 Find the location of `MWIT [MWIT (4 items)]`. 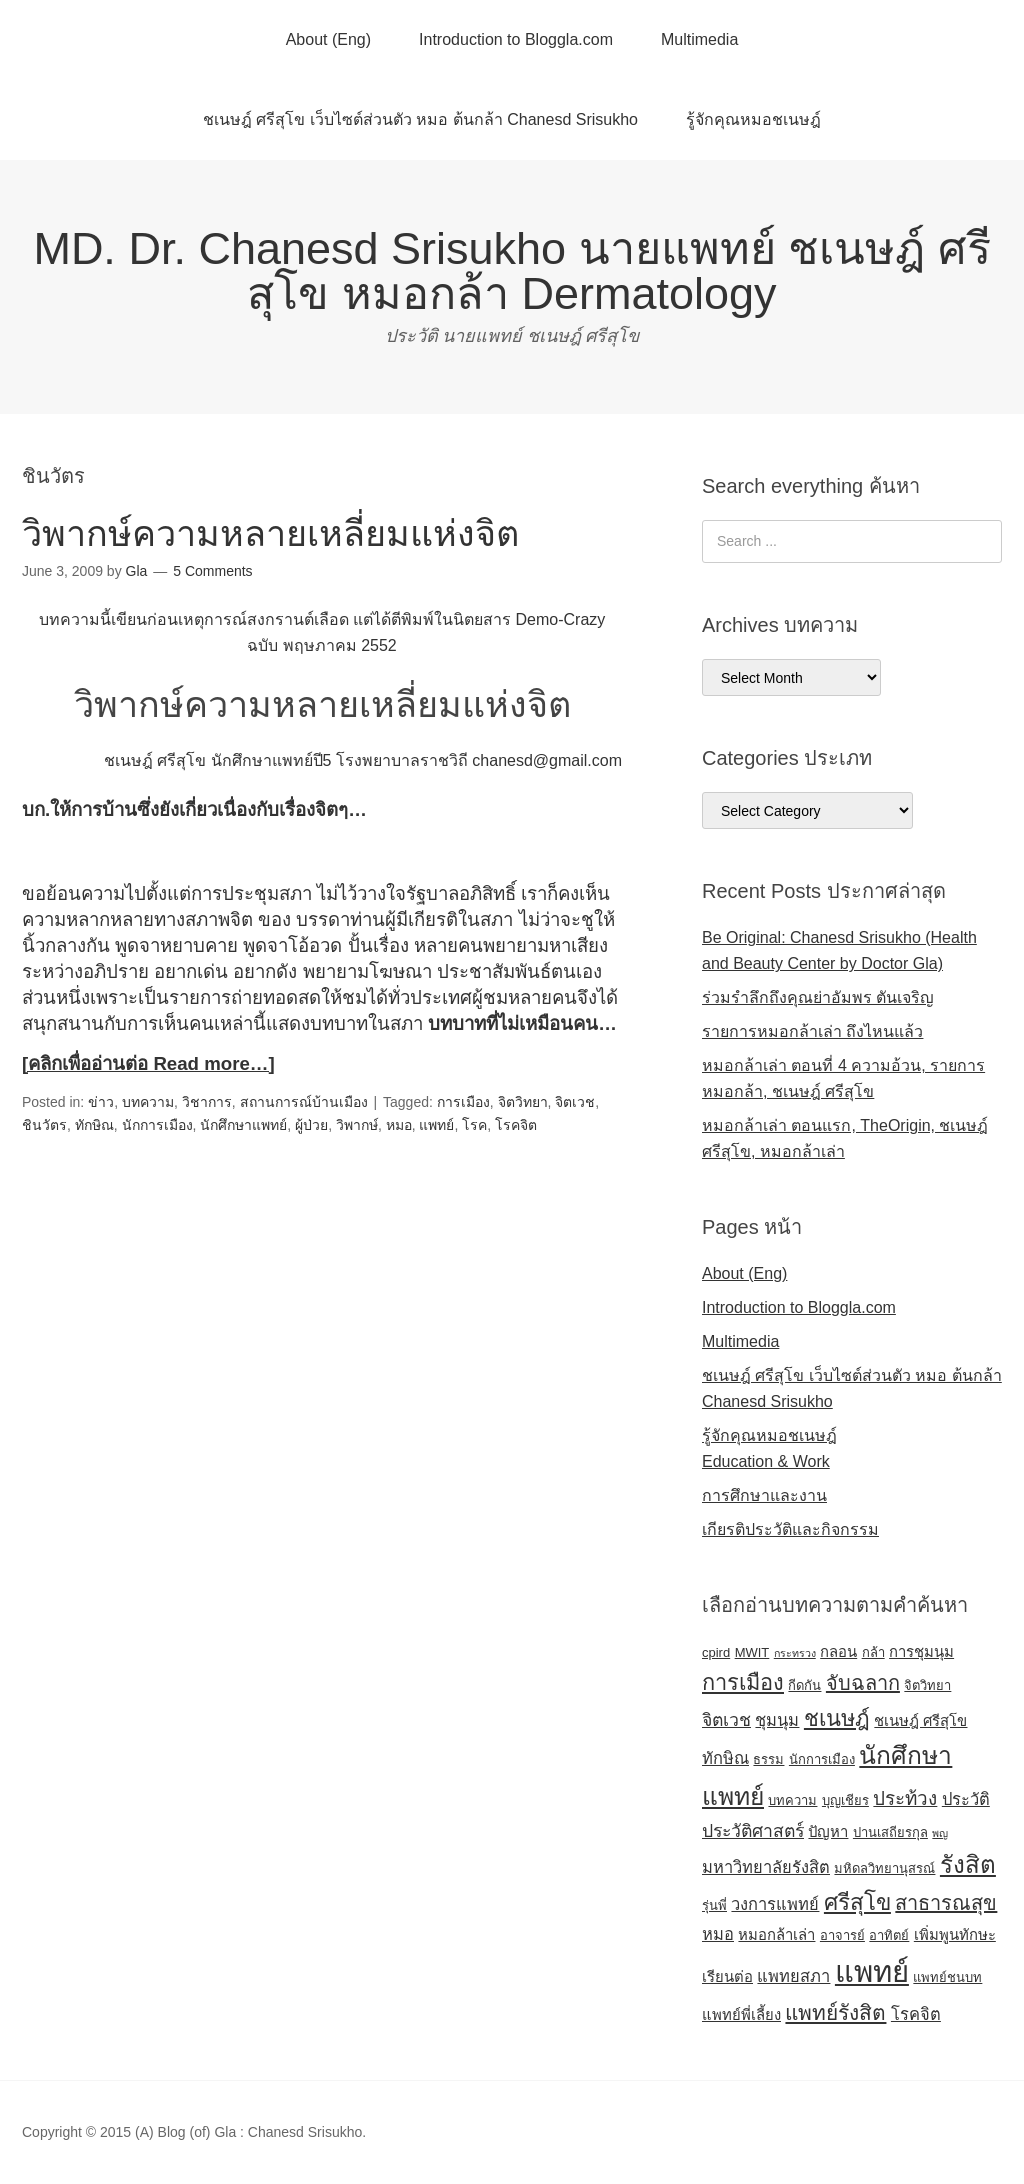

MWIT [MWIT (4 items)] is located at coordinates (752, 1652).